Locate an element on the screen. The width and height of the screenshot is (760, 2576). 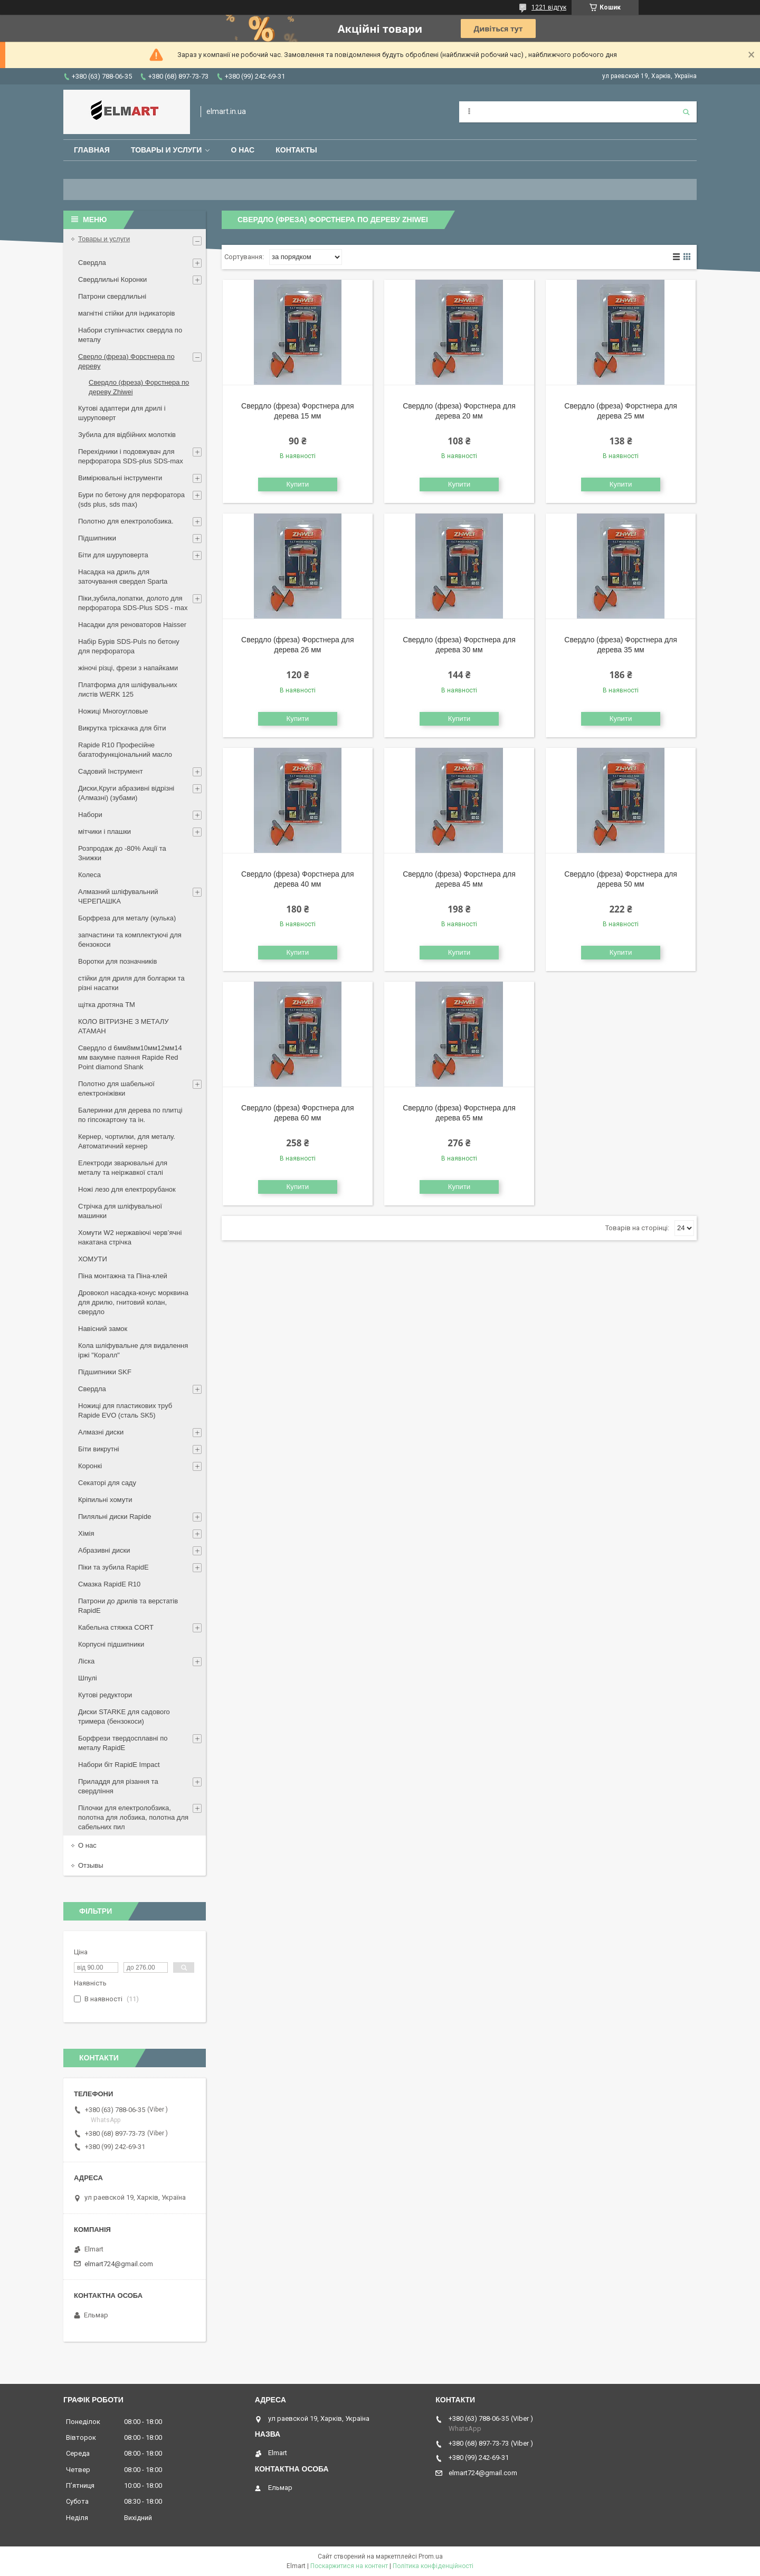
Патрони свердлильні is located at coordinates (112, 296).